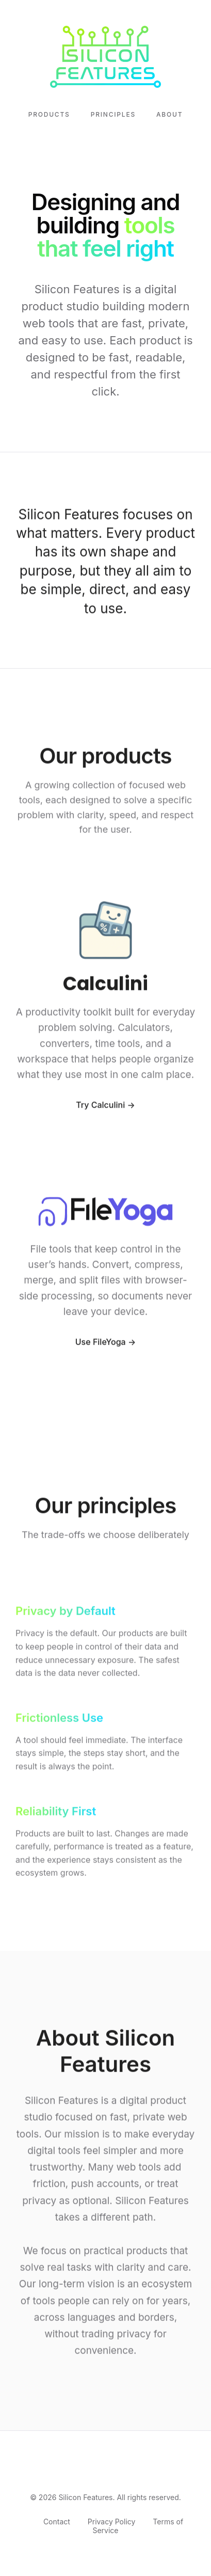 Image resolution: width=211 pixels, height=2576 pixels. I want to click on Use FileYoga, so click(100, 1343).